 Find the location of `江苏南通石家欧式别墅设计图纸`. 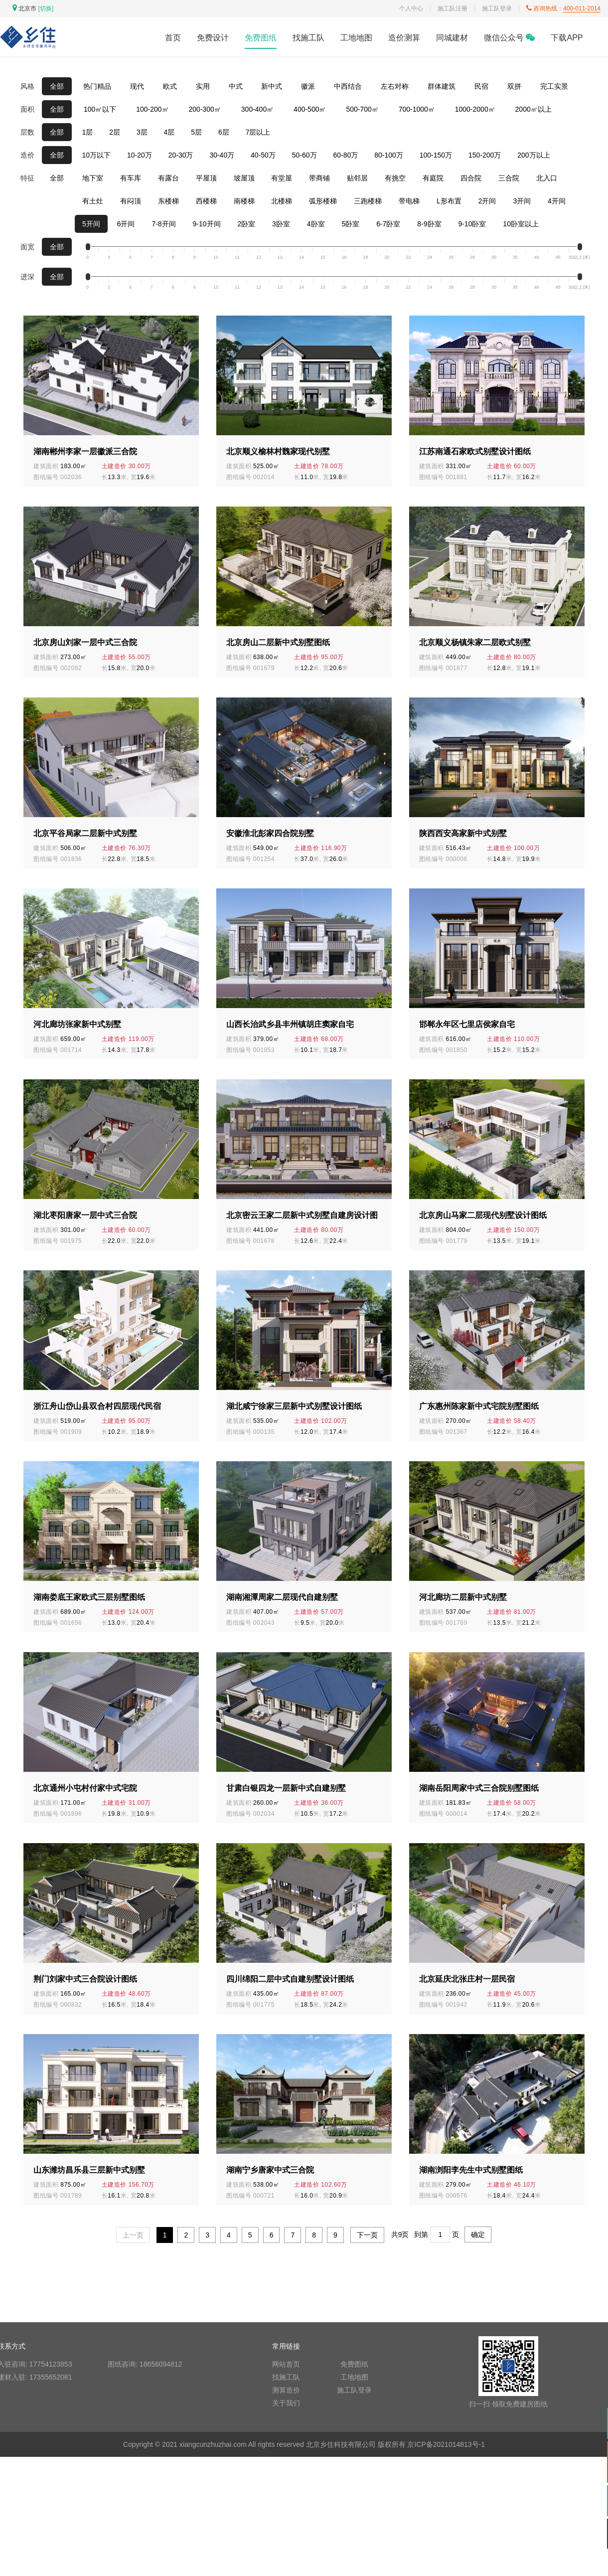

江苏南通石家欧式别墅设计图纸 is located at coordinates (475, 451).